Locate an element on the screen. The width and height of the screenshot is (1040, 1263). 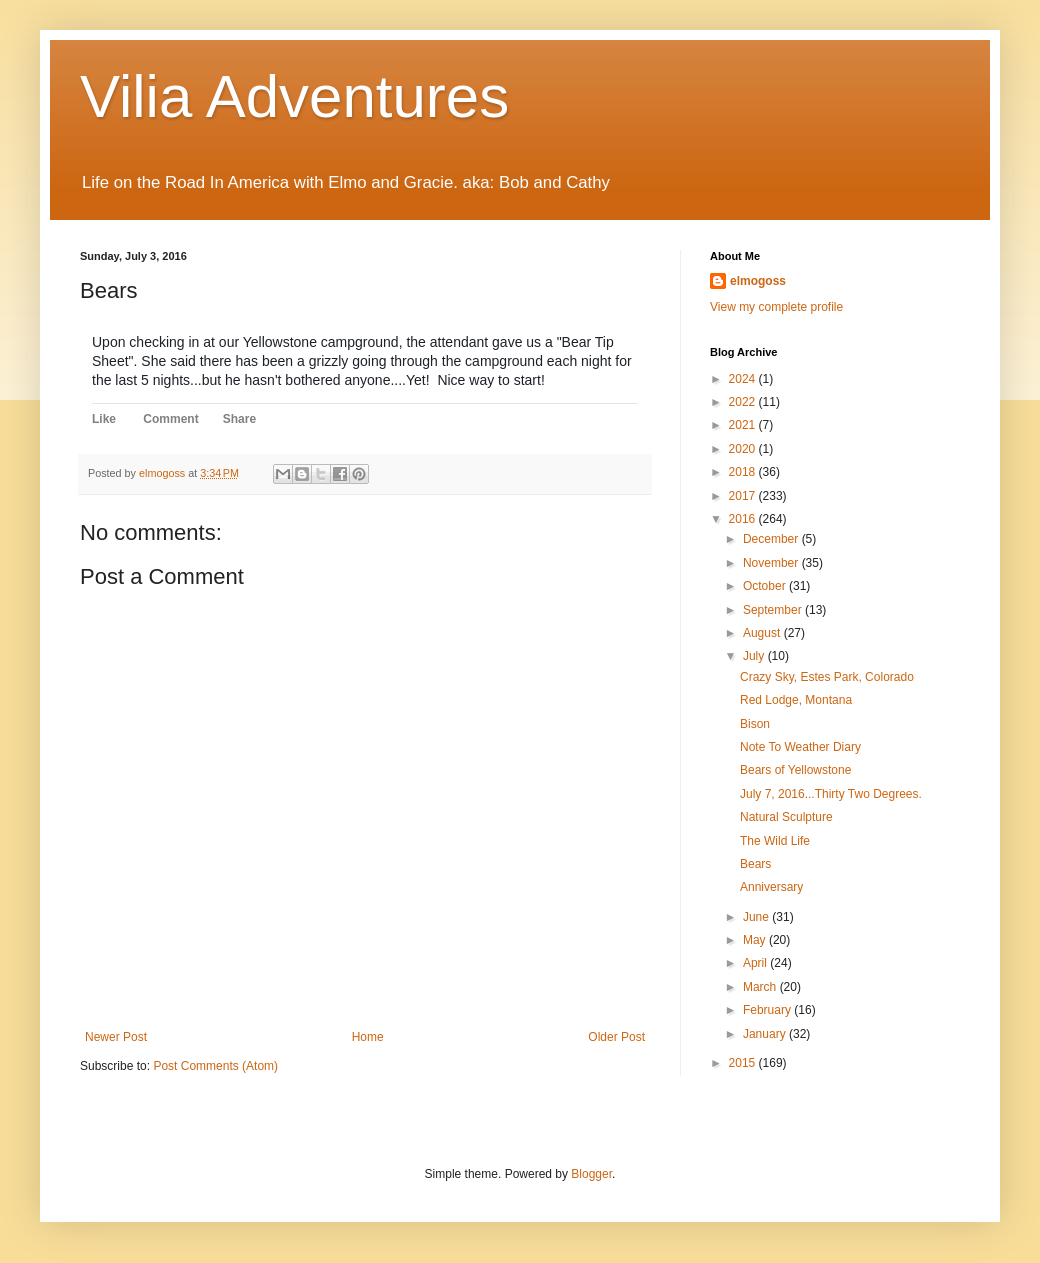
May is located at coordinates (756, 940).